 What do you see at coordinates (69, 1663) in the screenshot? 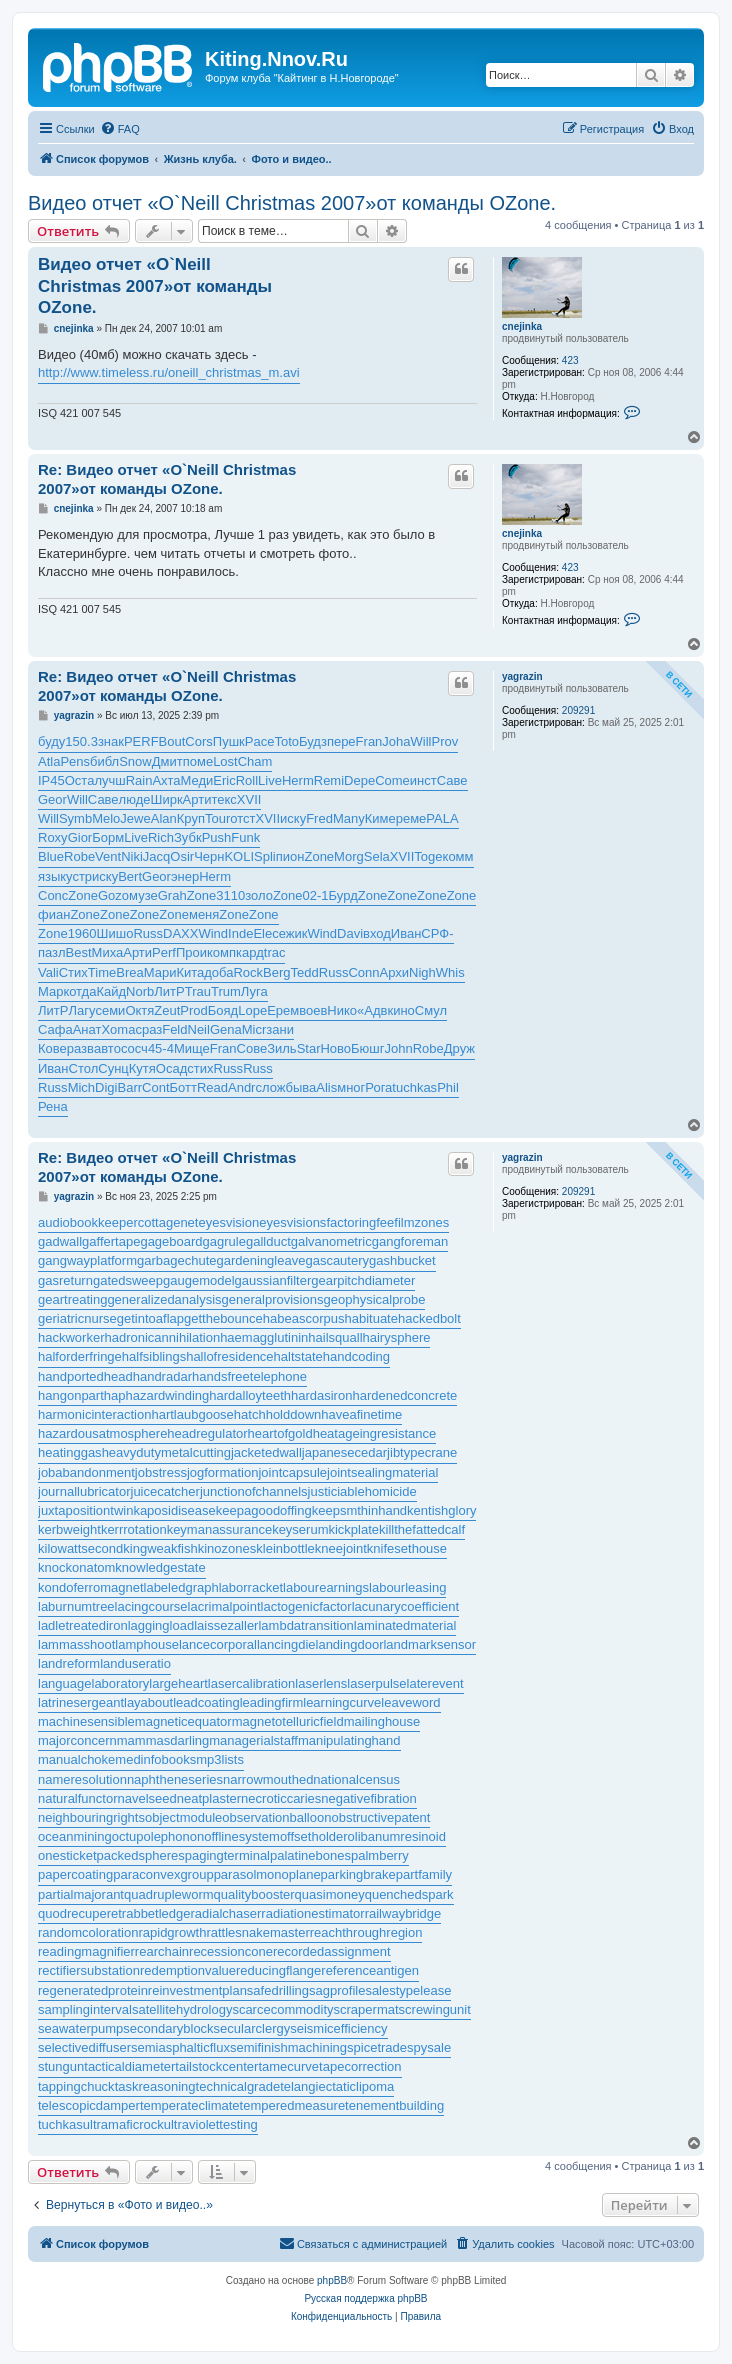
I see `landreform` at bounding box center [69, 1663].